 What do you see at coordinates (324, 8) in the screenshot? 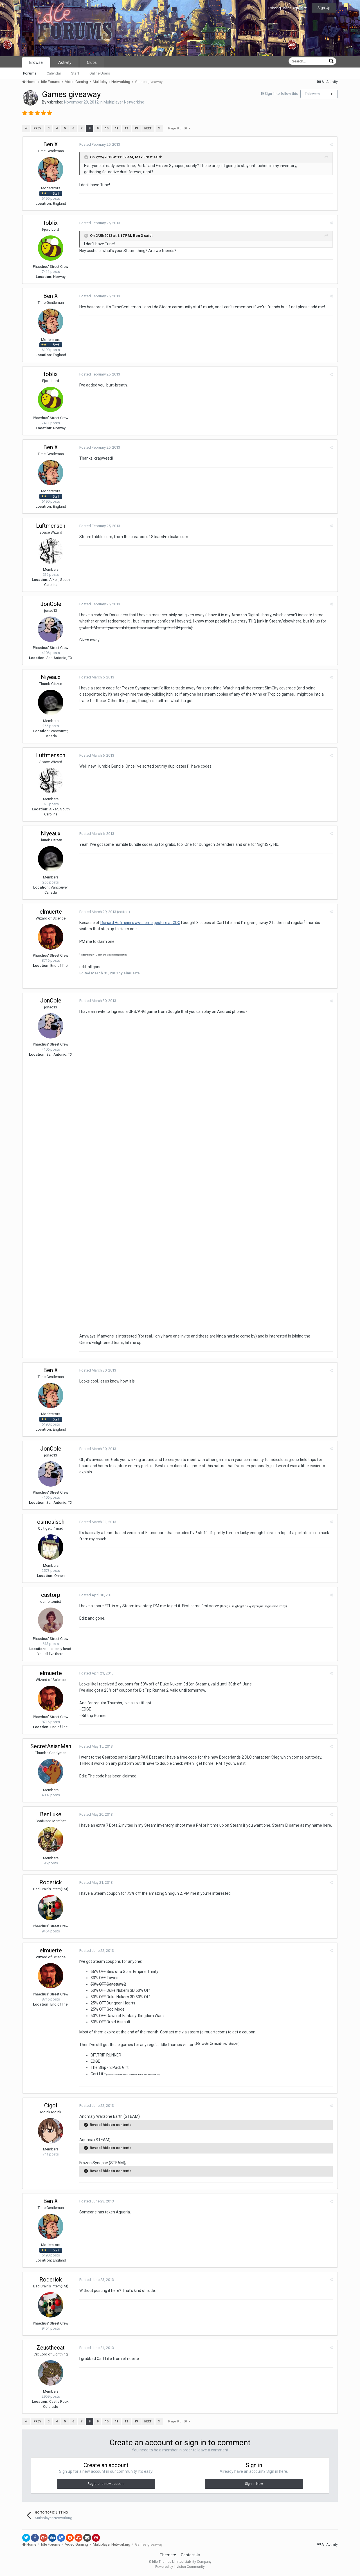
I see `Sign Up` at bounding box center [324, 8].